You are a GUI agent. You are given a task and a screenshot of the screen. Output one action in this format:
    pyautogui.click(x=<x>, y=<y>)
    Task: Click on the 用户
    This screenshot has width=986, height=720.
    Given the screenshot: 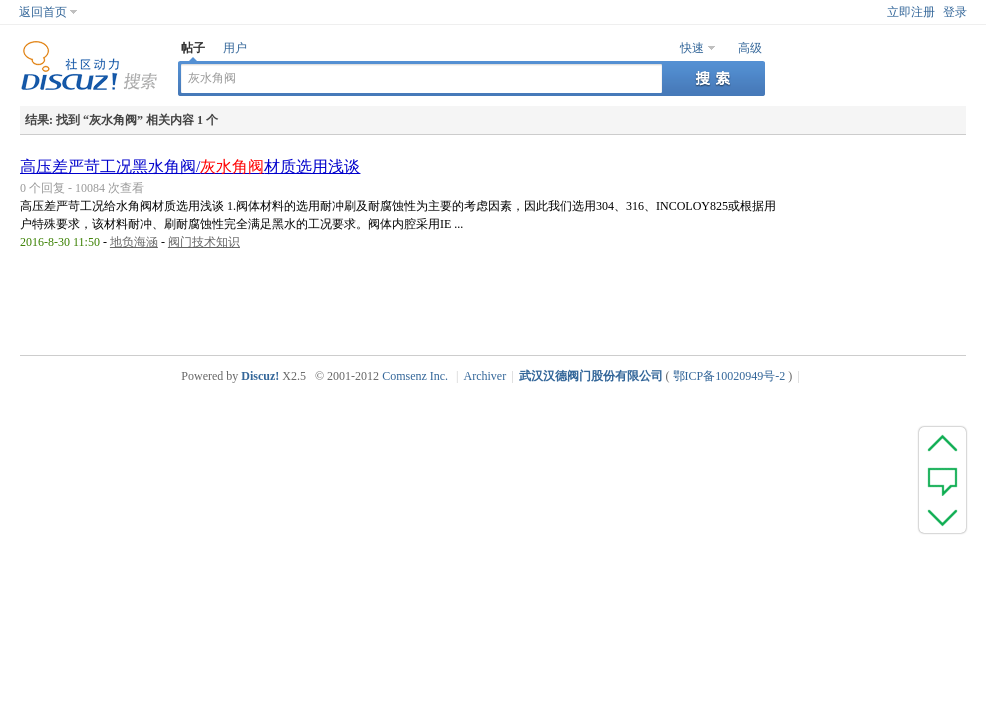 What is the action you would take?
    pyautogui.click(x=235, y=48)
    